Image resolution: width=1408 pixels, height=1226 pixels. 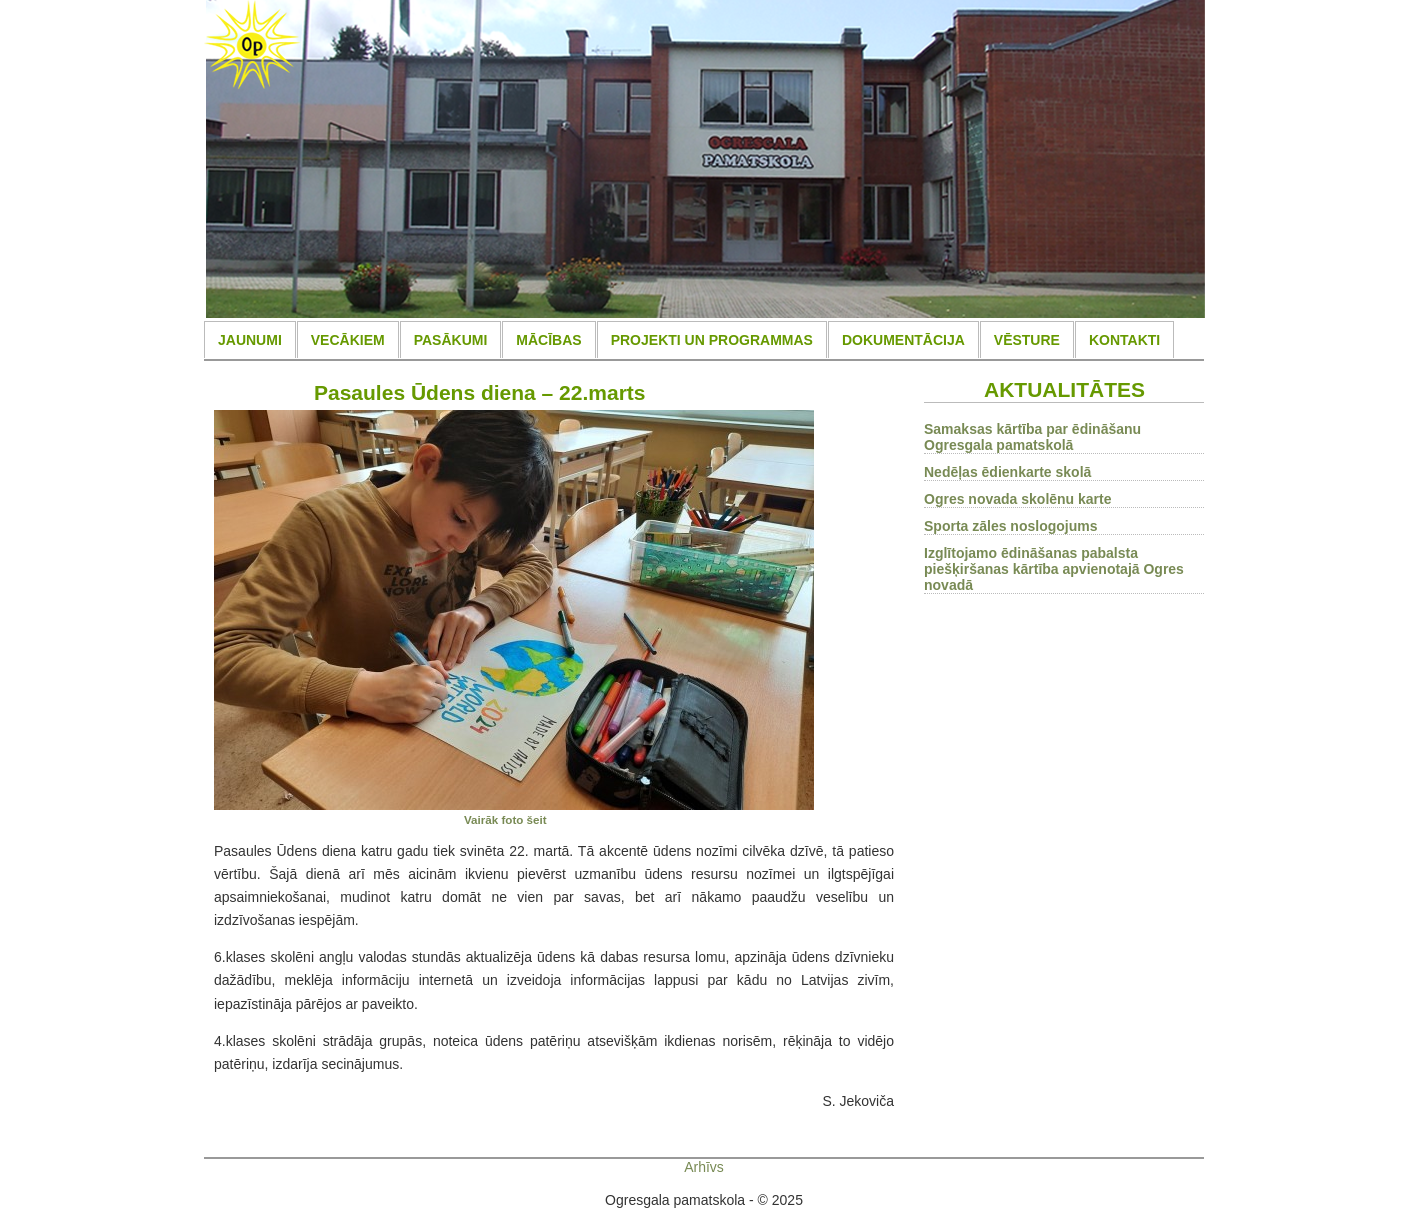 I want to click on JAUNUMI, so click(x=250, y=340).